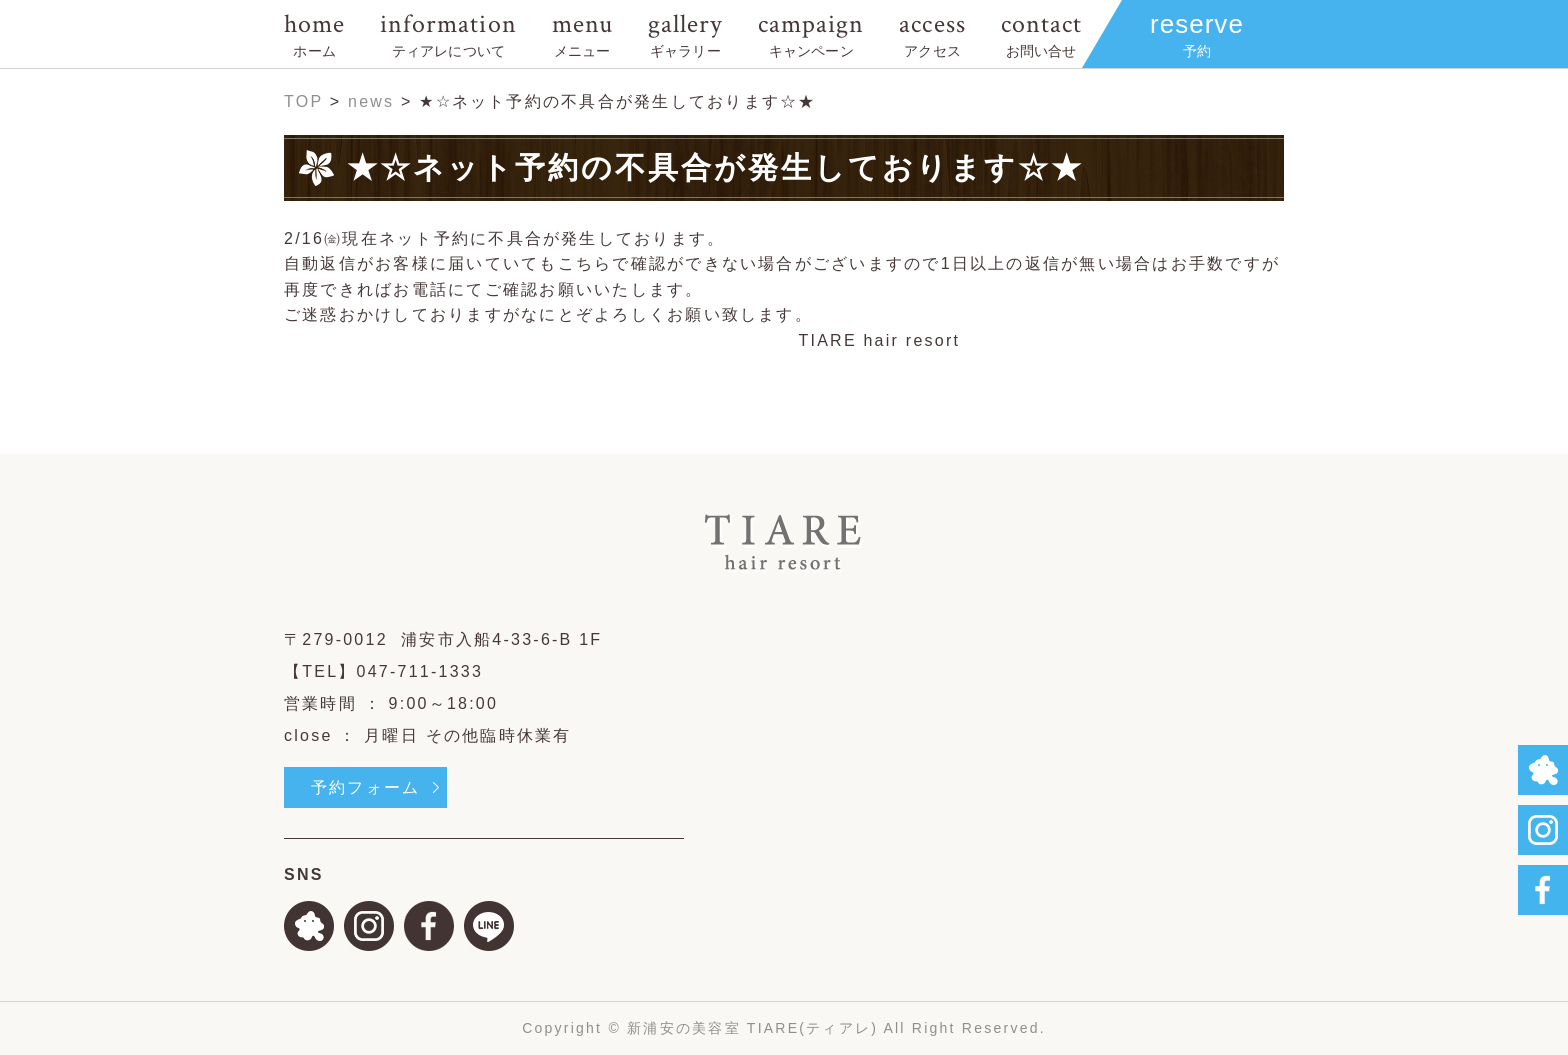 The image size is (1568, 1055). What do you see at coordinates (811, 33) in the screenshot?
I see `campaign` at bounding box center [811, 33].